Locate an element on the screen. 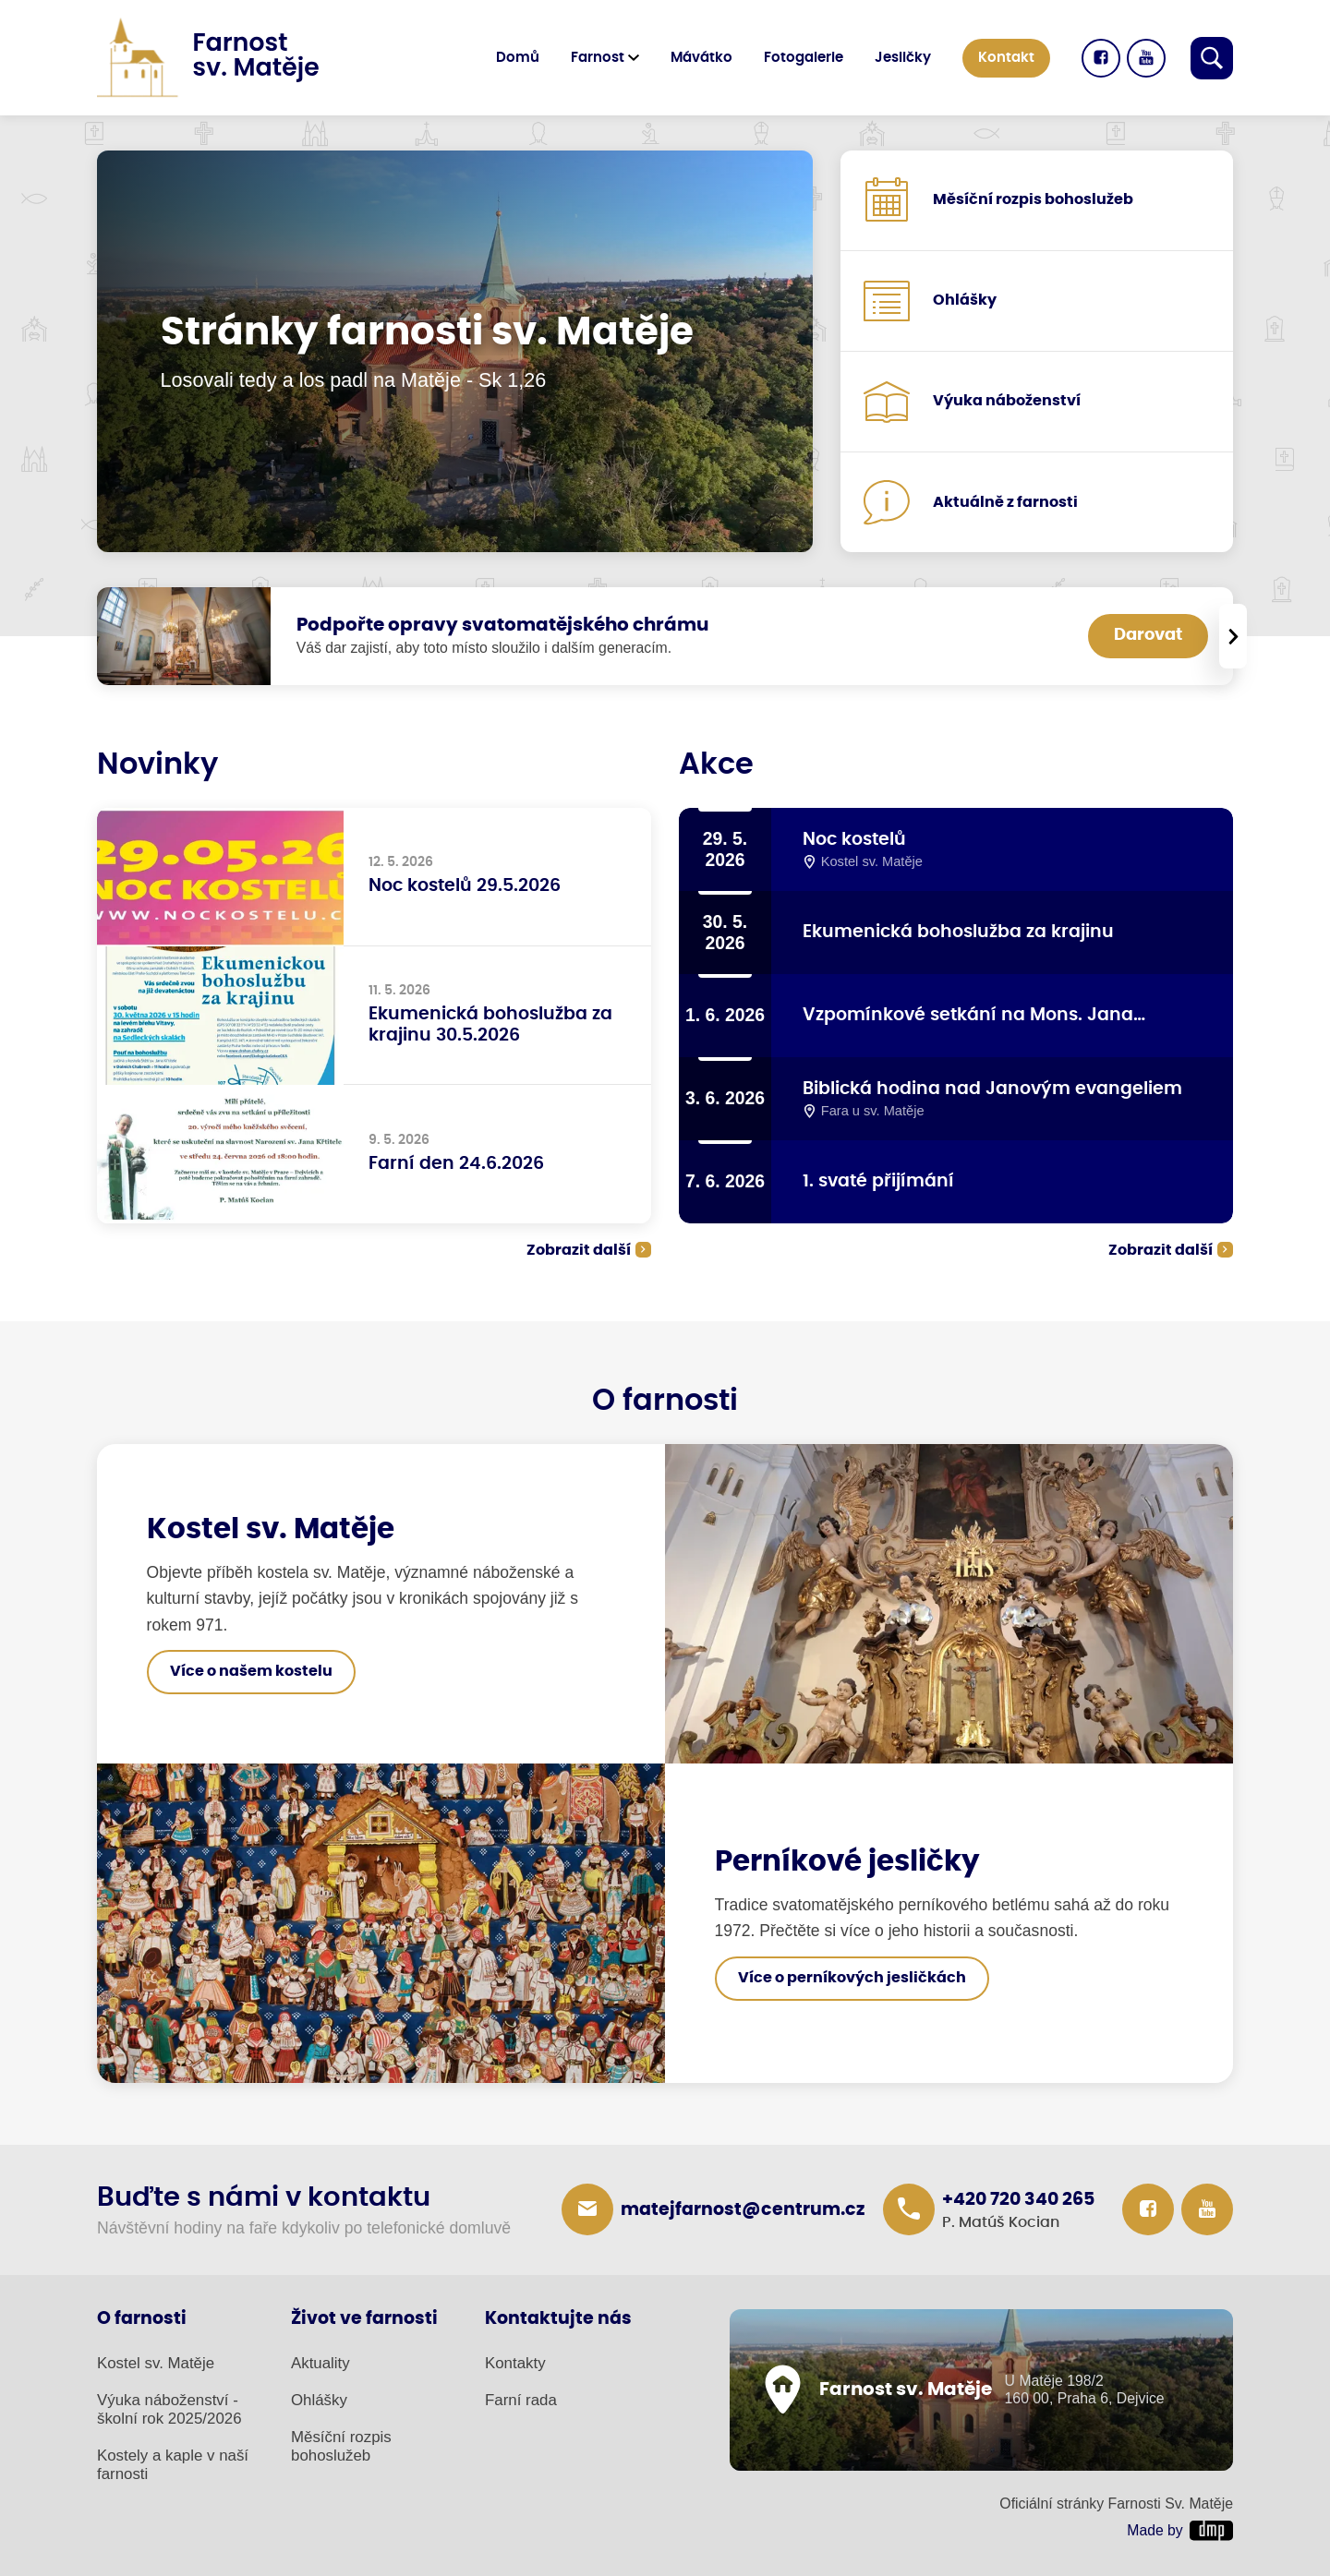 Image resolution: width=1330 pixels, height=2576 pixels. Kostel sv. Matěje is located at coordinates (155, 2363).